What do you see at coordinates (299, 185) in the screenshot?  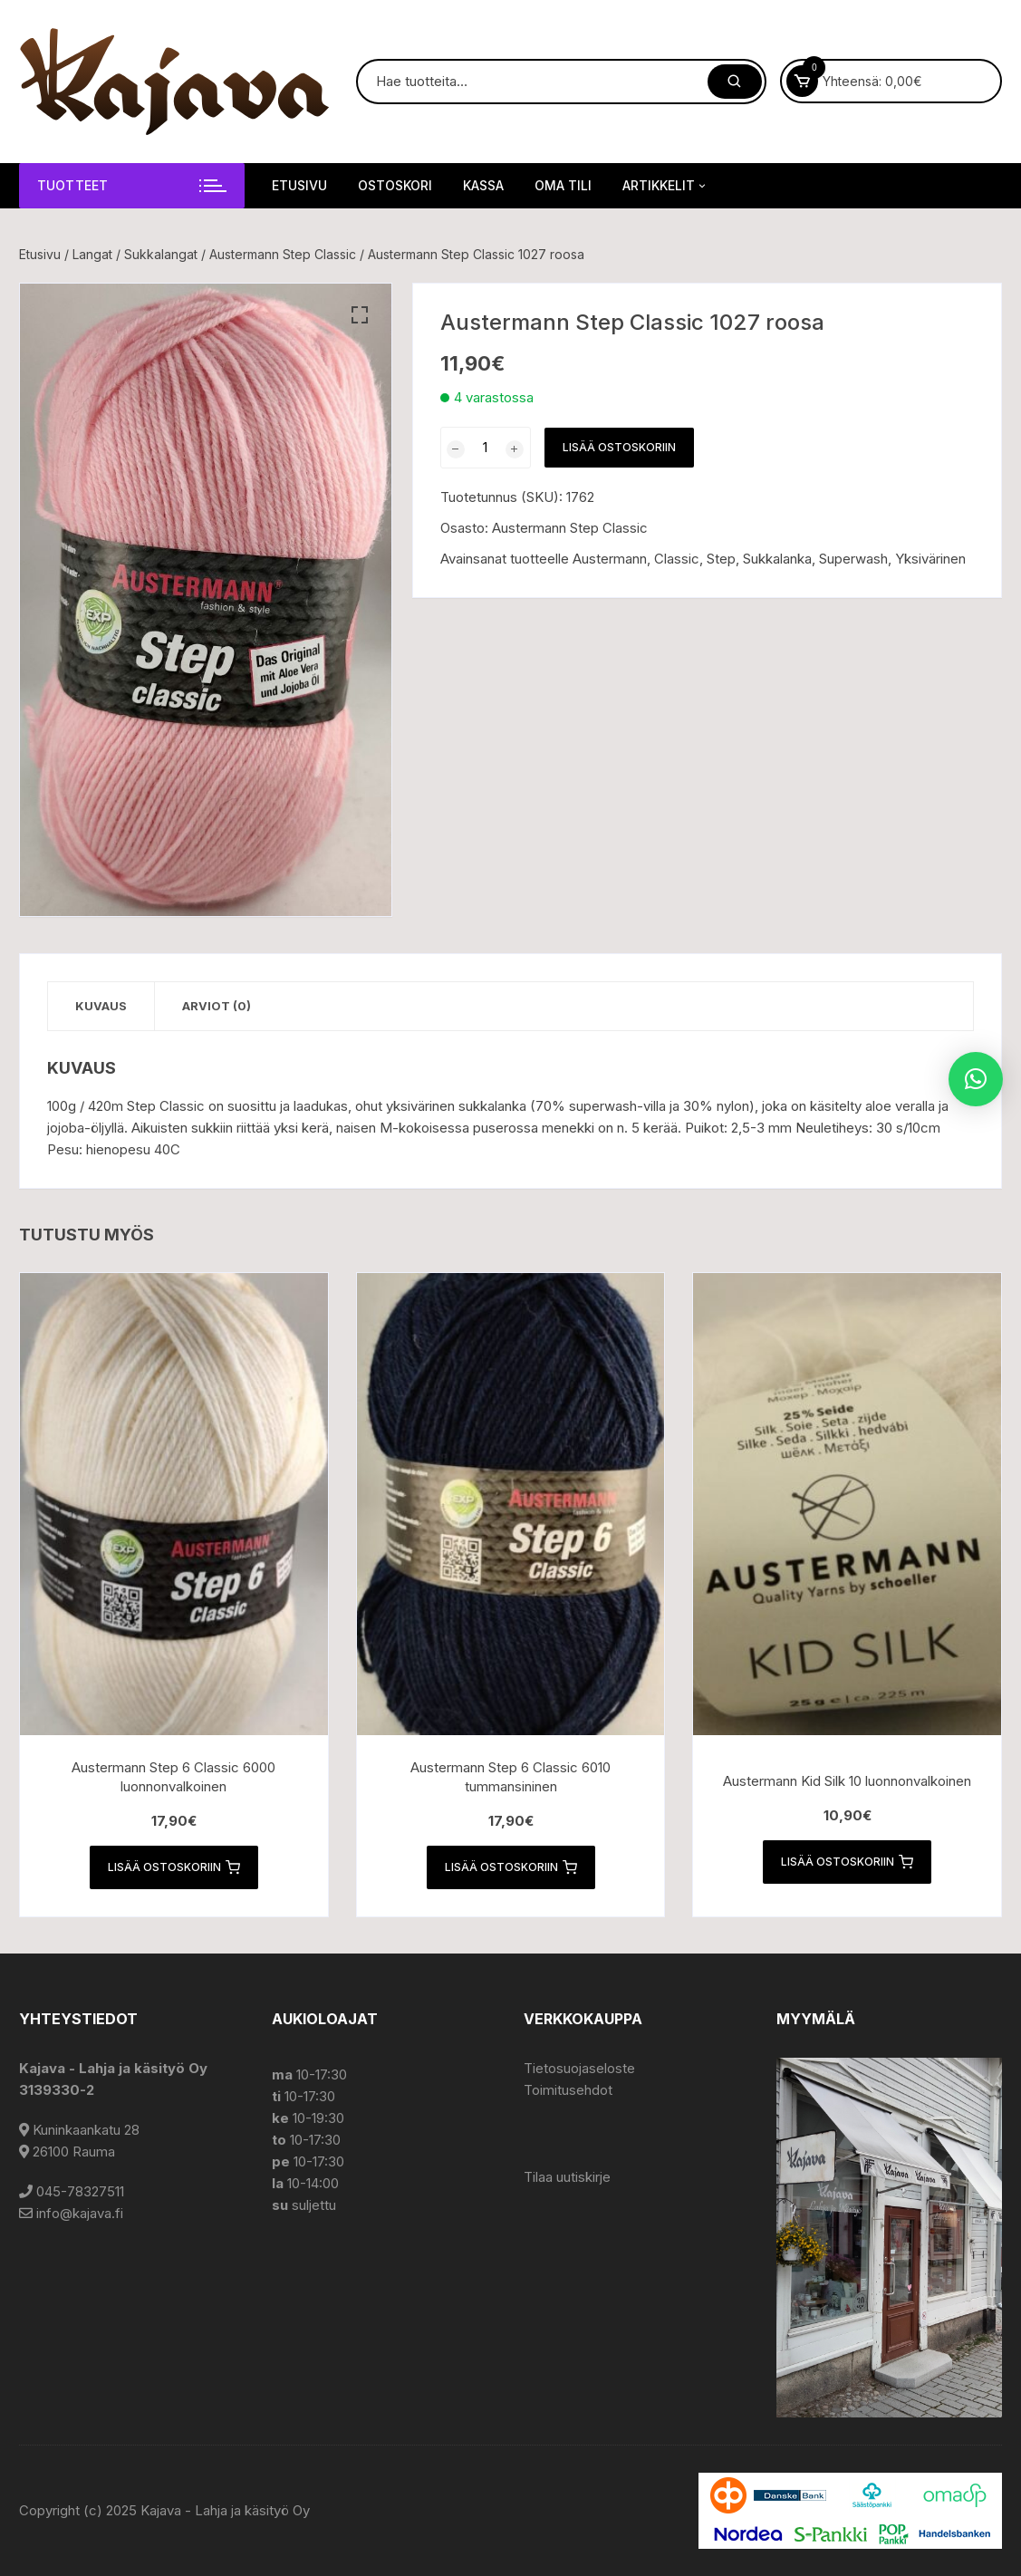 I see `Etusivu` at bounding box center [299, 185].